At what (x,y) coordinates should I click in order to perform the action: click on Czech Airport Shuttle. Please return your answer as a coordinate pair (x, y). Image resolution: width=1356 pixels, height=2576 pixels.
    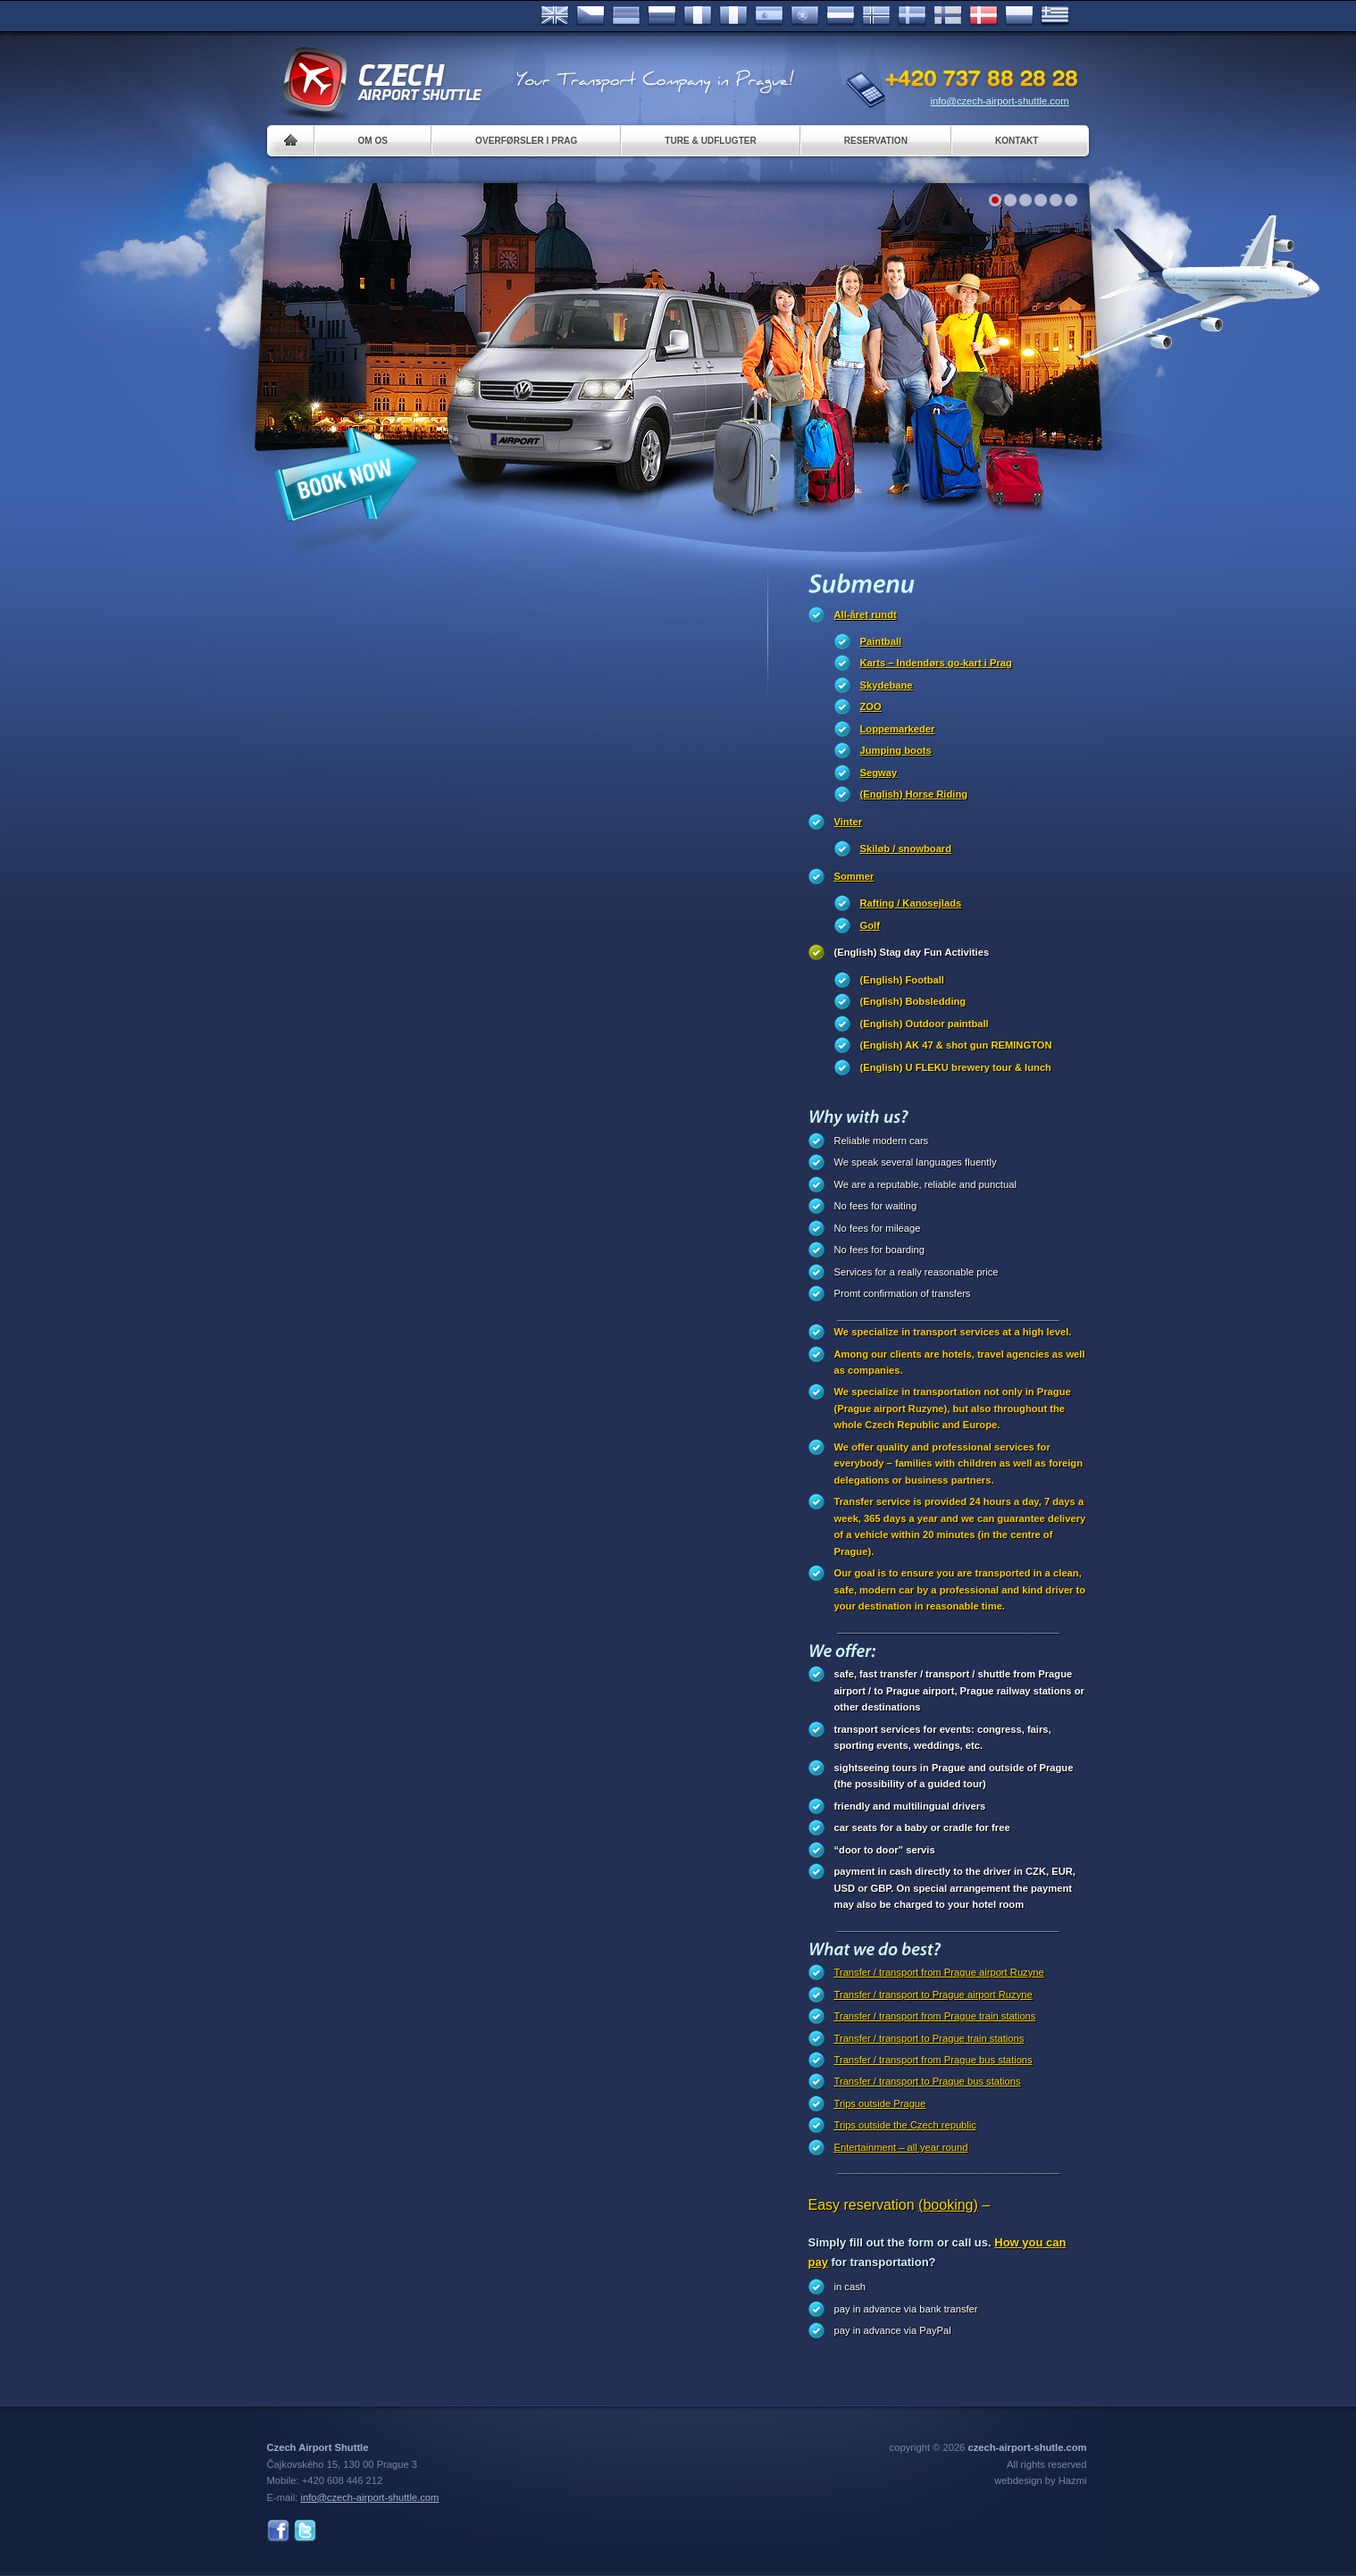
    Looking at the image, I should click on (381, 80).